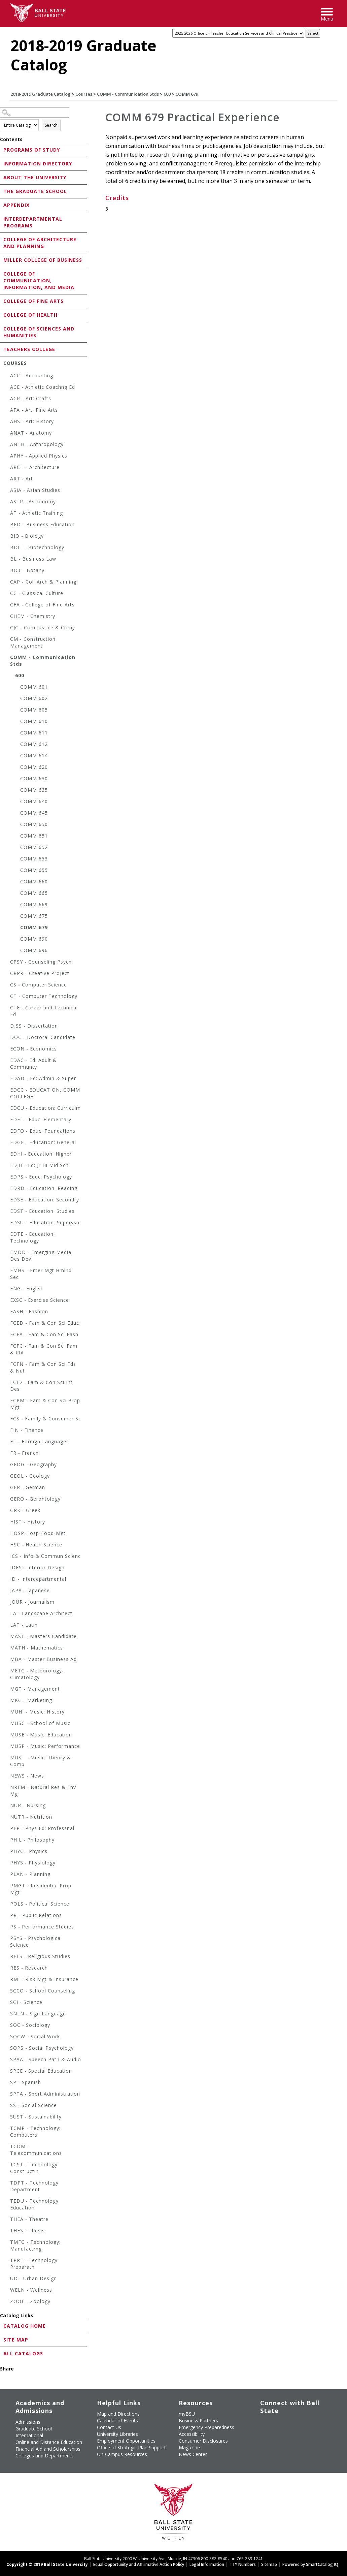  What do you see at coordinates (6, 1431) in the screenshot?
I see `[Show More of FIN - Finance]` at bounding box center [6, 1431].